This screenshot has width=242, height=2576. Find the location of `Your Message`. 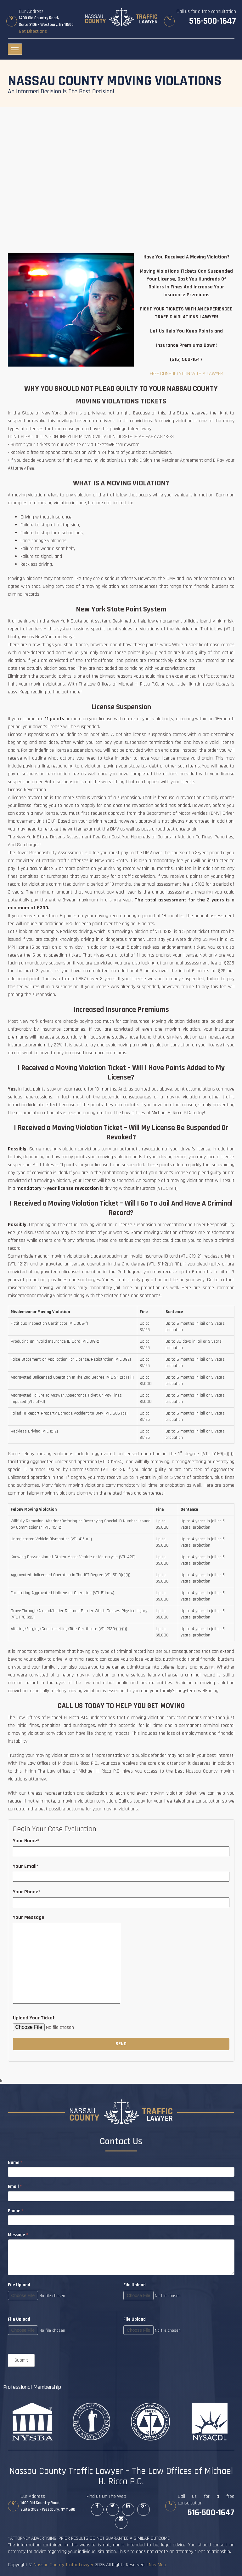

Your Message is located at coordinates (28, 1917).